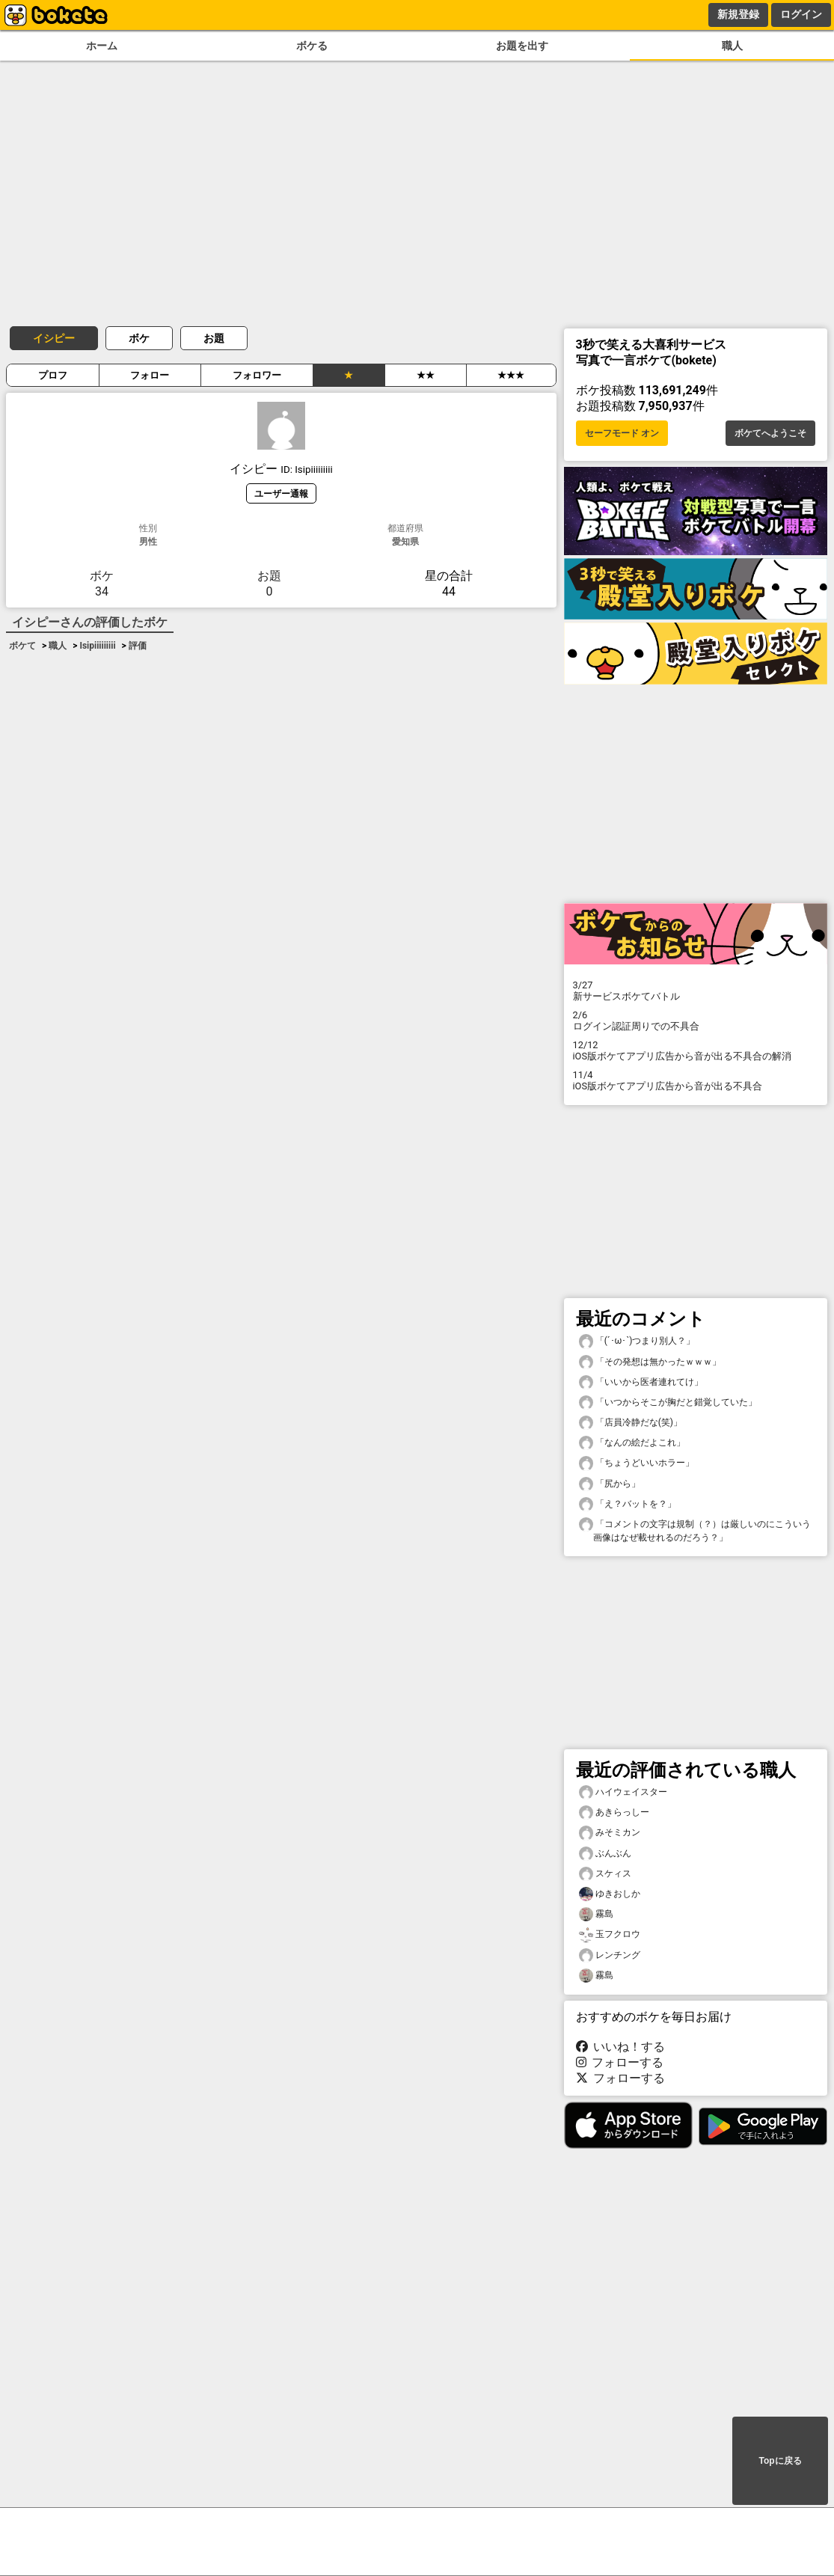 The height and width of the screenshot is (2576, 834). I want to click on スケィス, so click(605, 1874).